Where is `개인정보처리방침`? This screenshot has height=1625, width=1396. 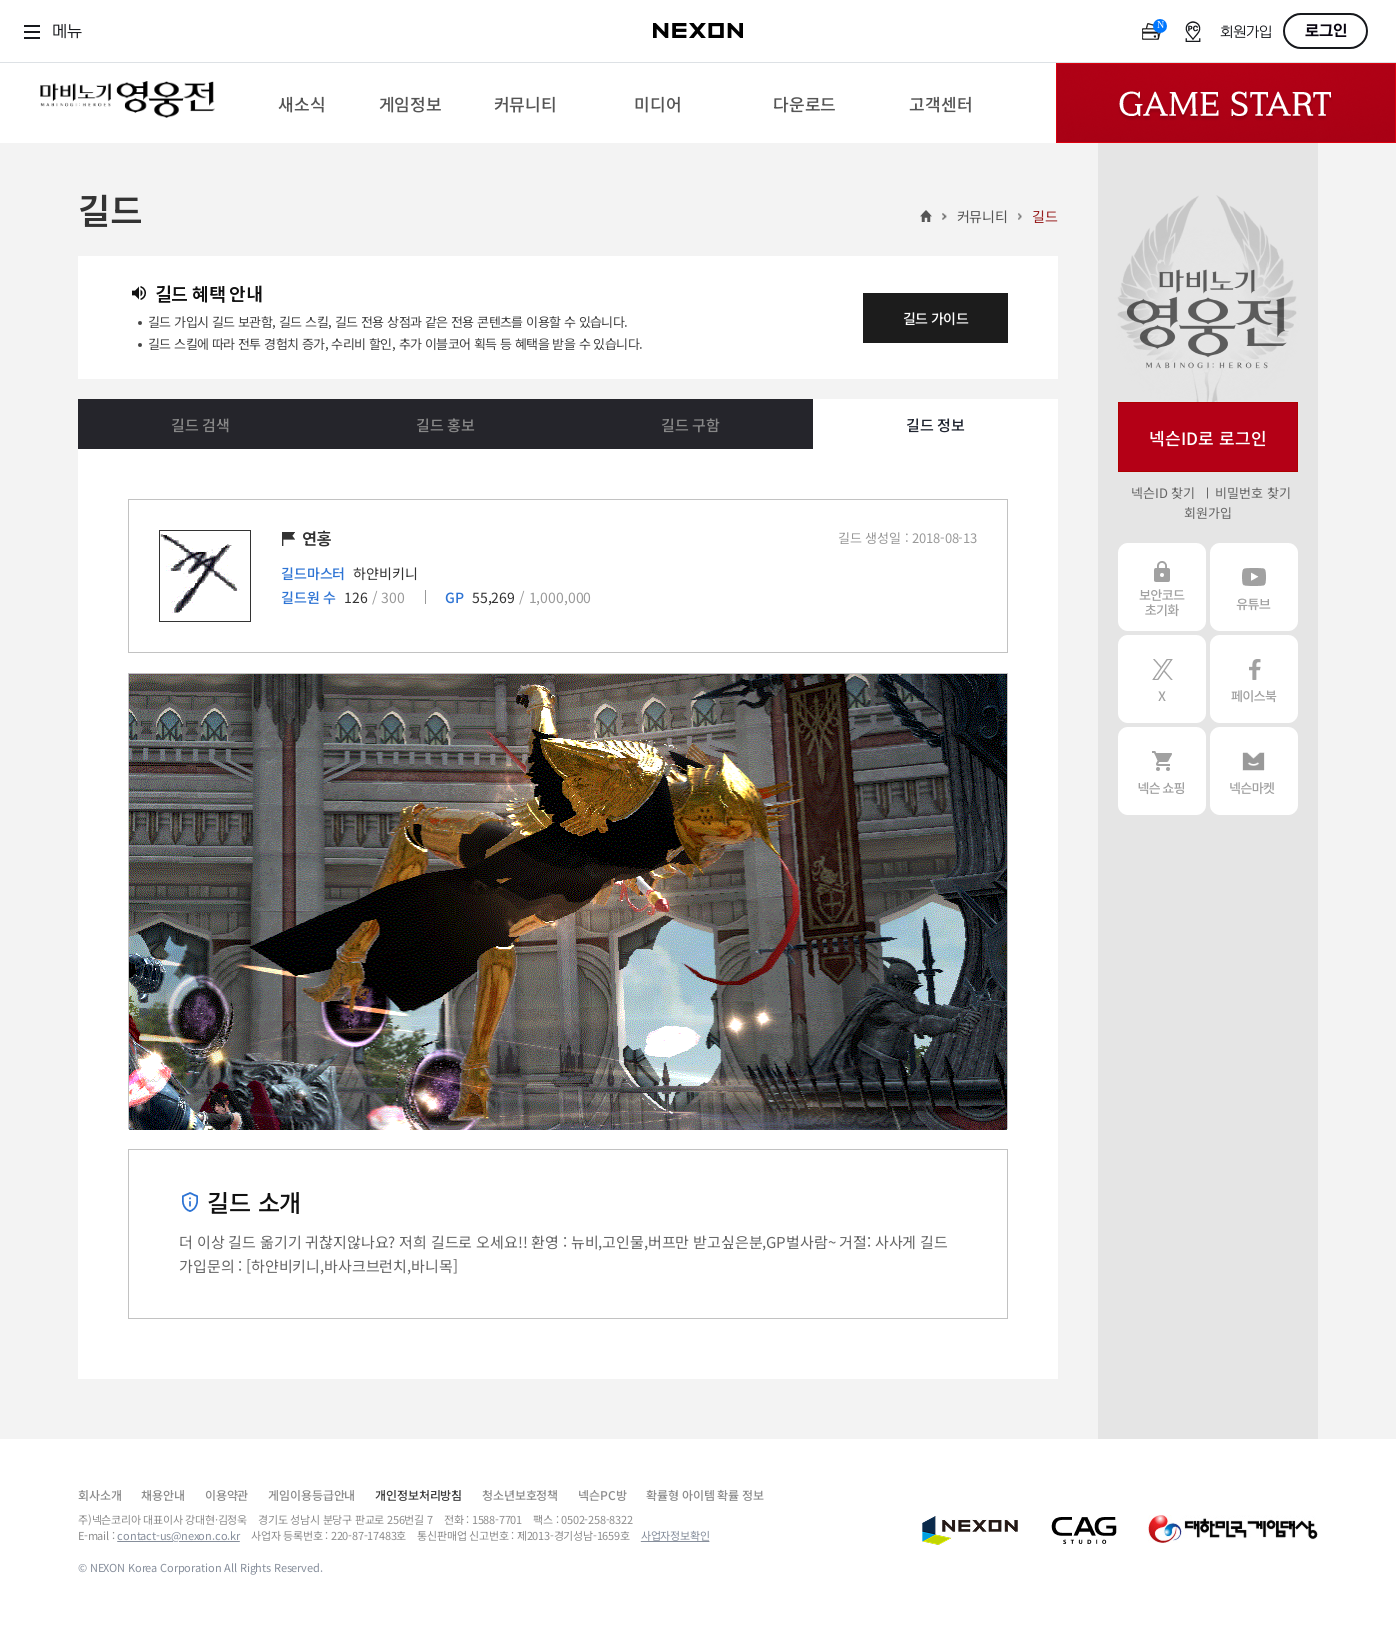
개인정보처리방침 is located at coordinates (418, 1494).